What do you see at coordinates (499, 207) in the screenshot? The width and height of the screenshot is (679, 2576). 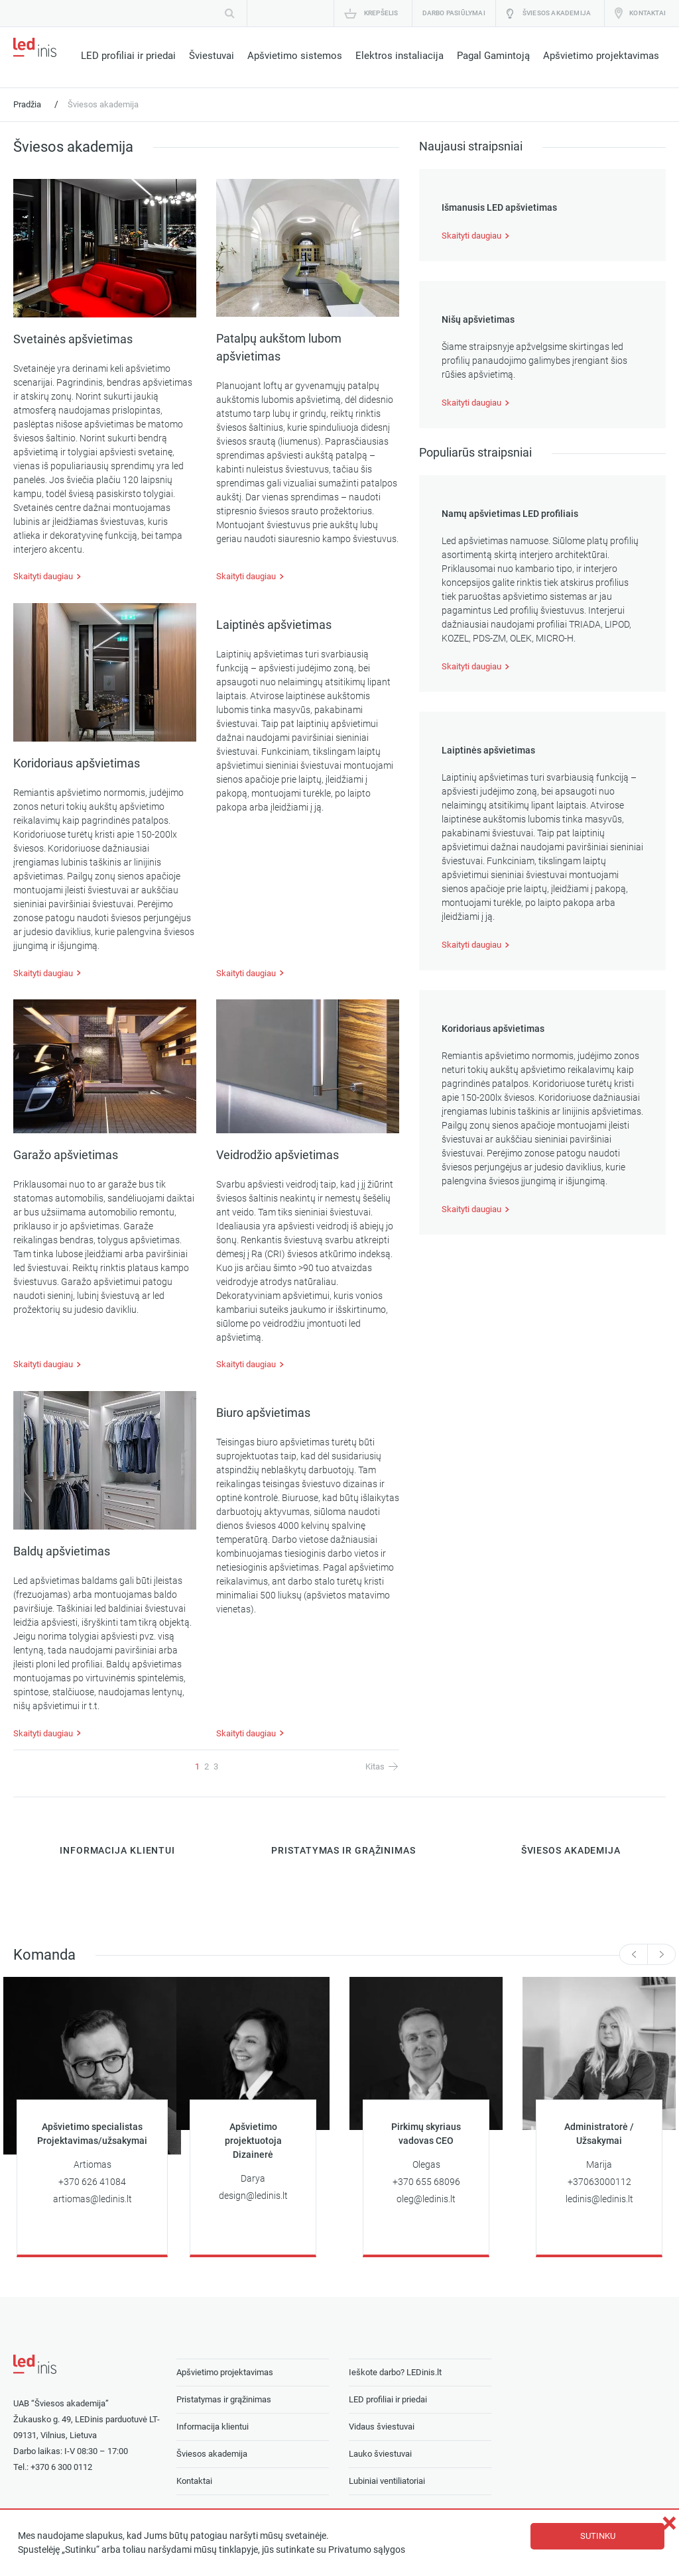 I see `Išmanusis LED apšvietimas` at bounding box center [499, 207].